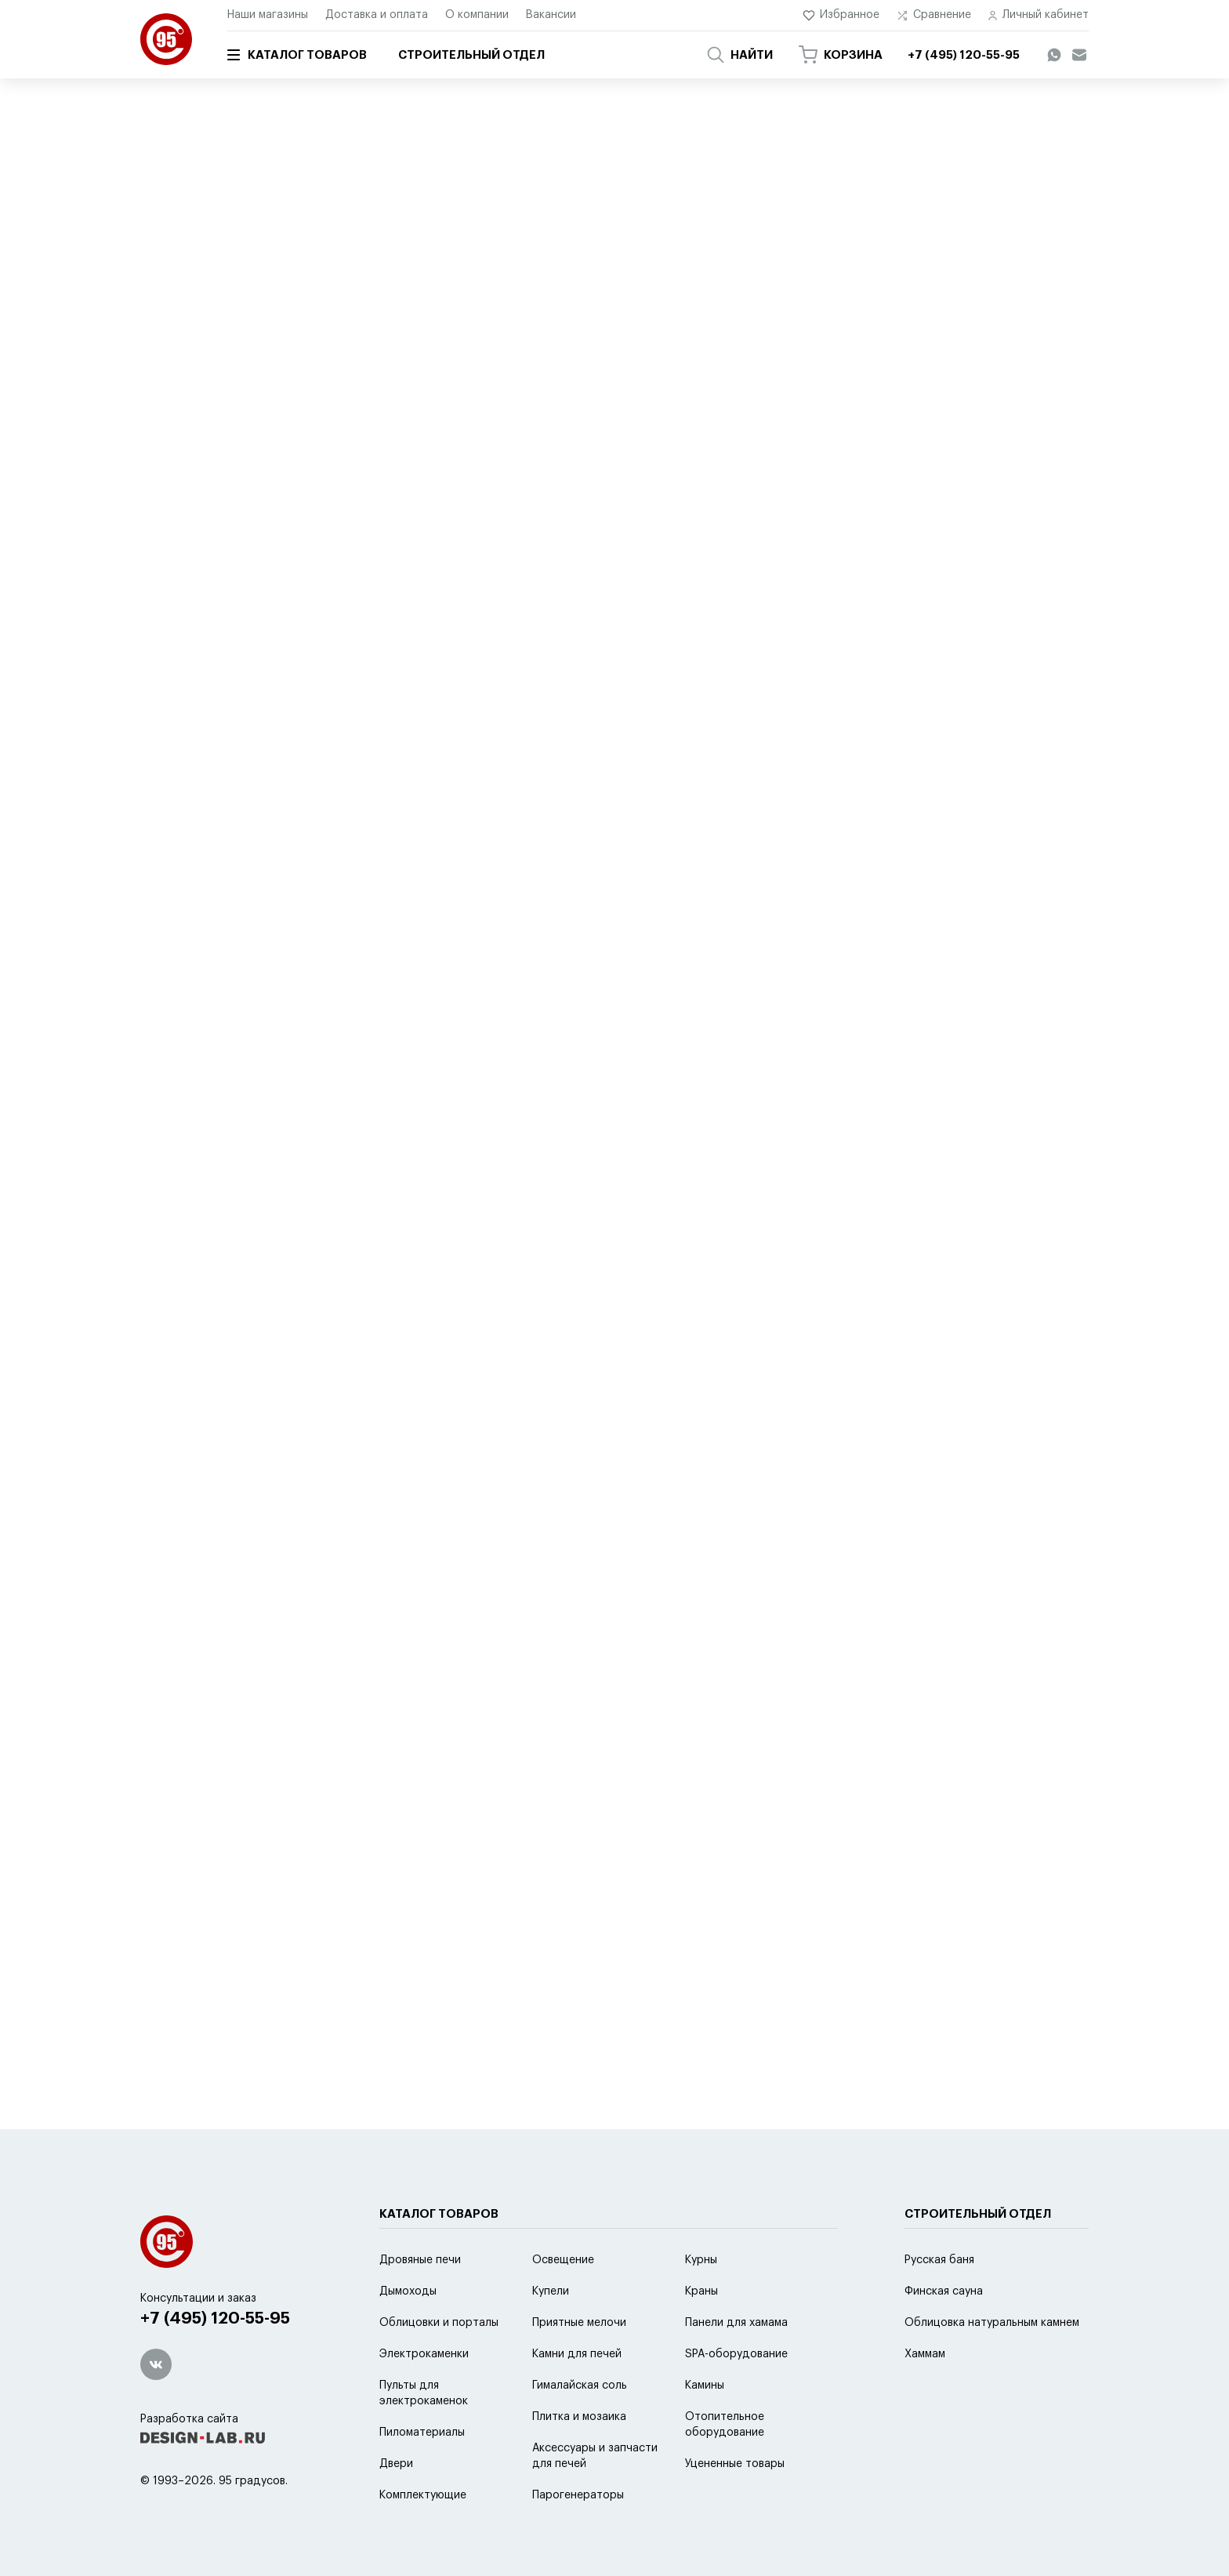  What do you see at coordinates (992, 2322) in the screenshot?
I see `Облицовка натуральным камнем` at bounding box center [992, 2322].